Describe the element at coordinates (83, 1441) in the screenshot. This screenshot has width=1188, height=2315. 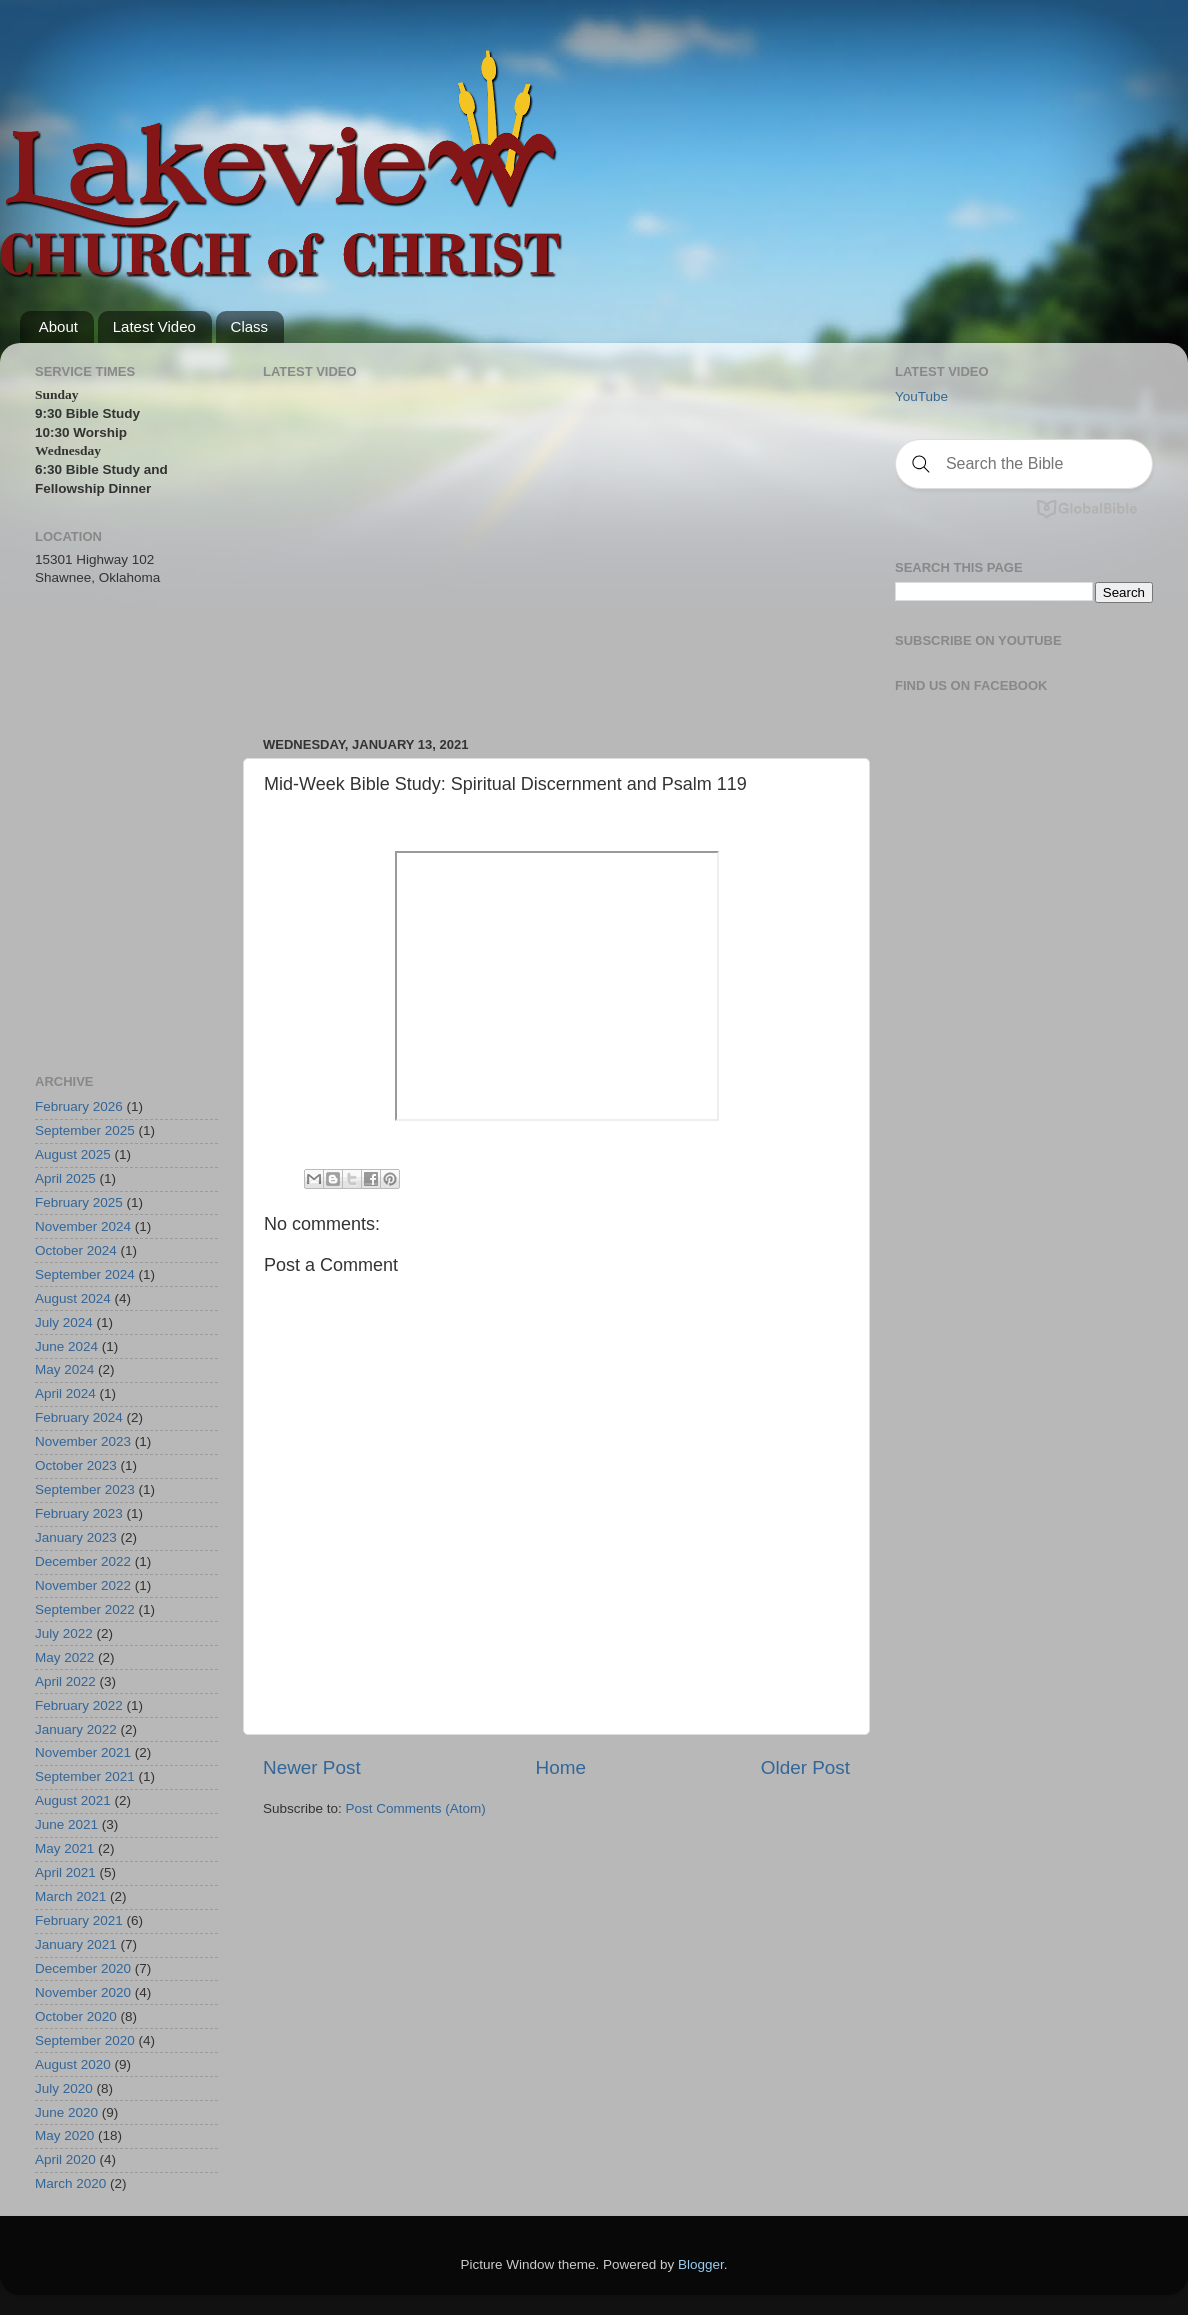
I see `November 2023` at that location.